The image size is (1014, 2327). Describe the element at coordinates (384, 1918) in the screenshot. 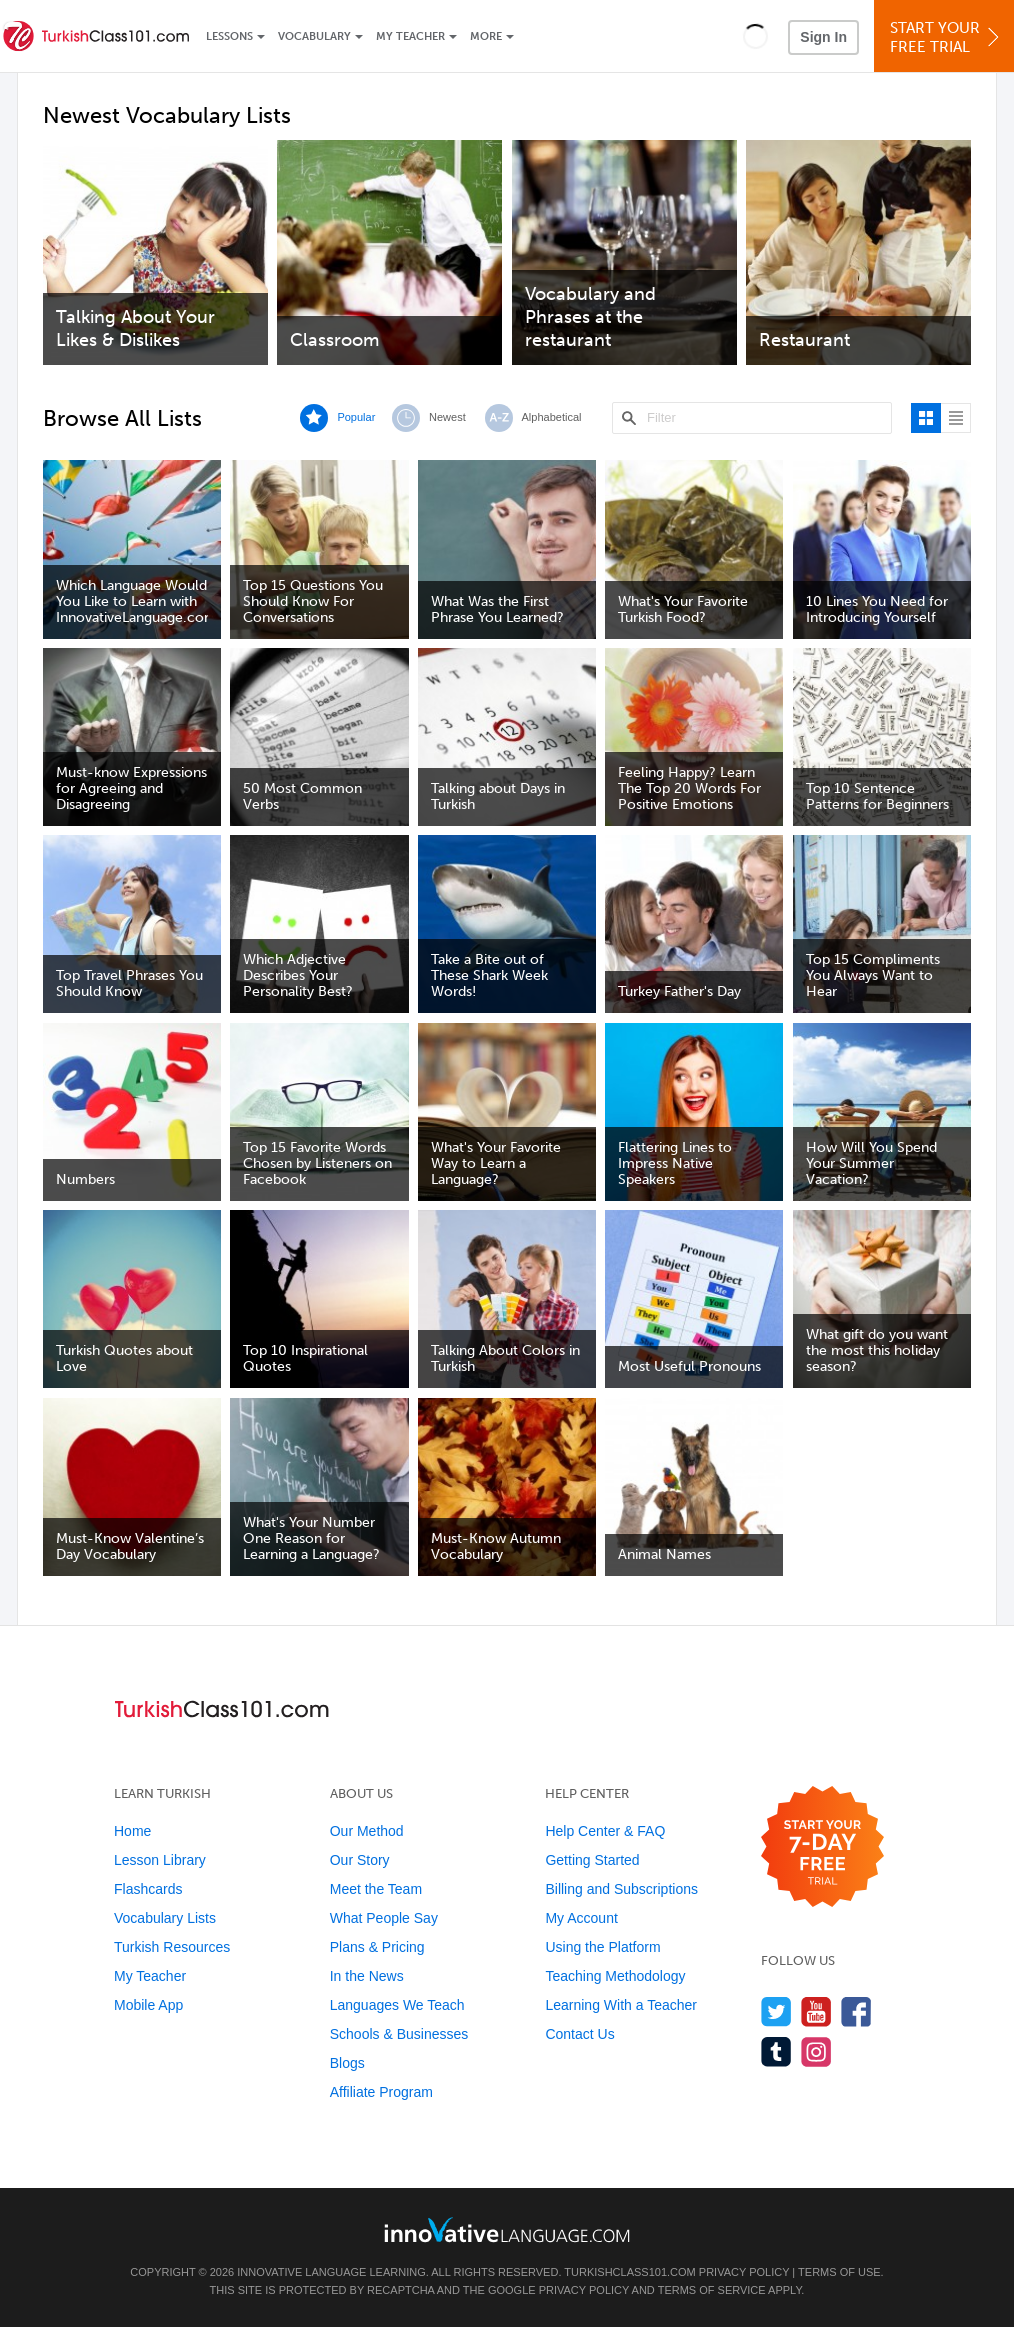

I see `What People Say` at that location.